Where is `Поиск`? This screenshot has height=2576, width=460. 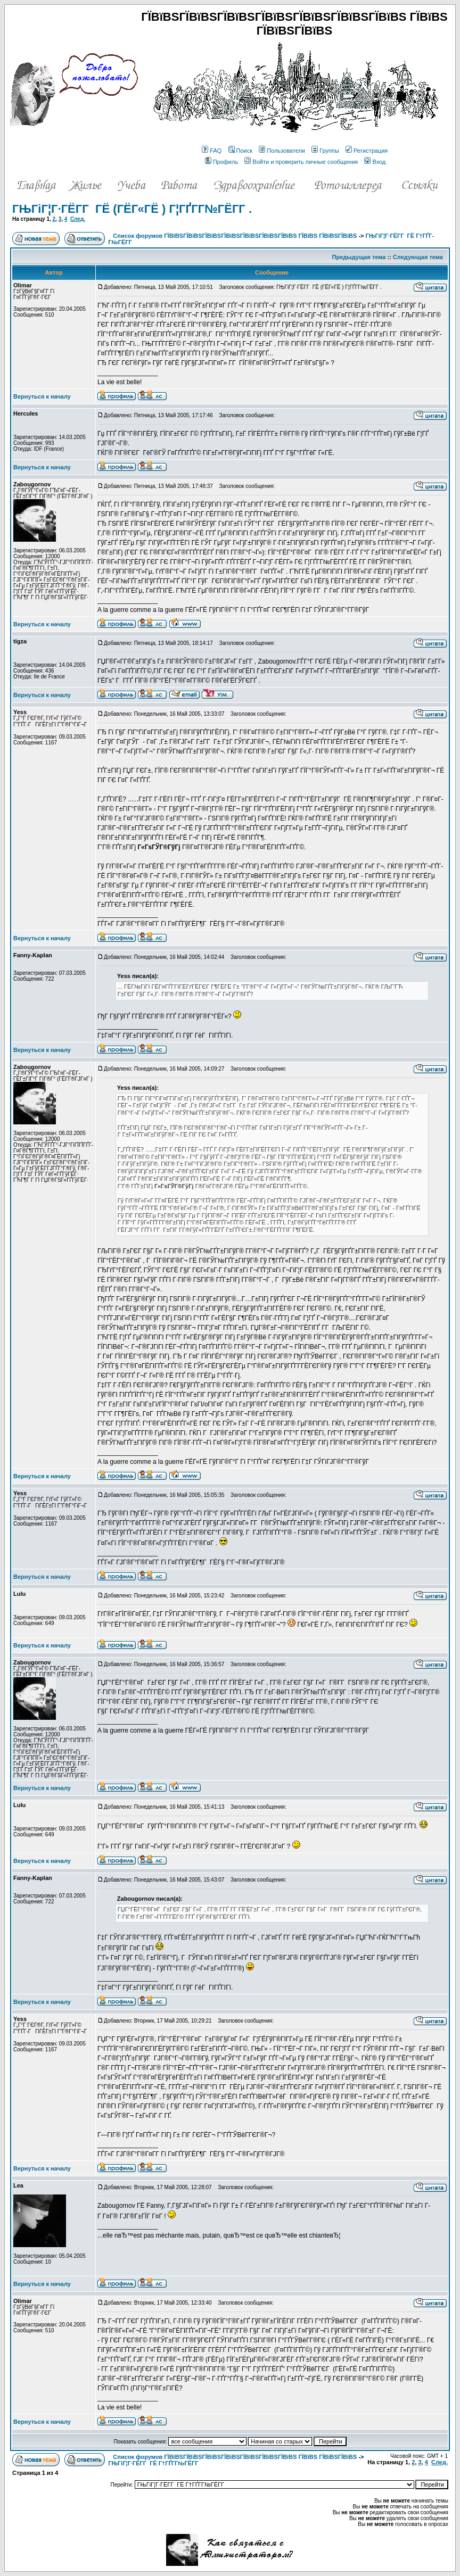 Поиск is located at coordinates (240, 150).